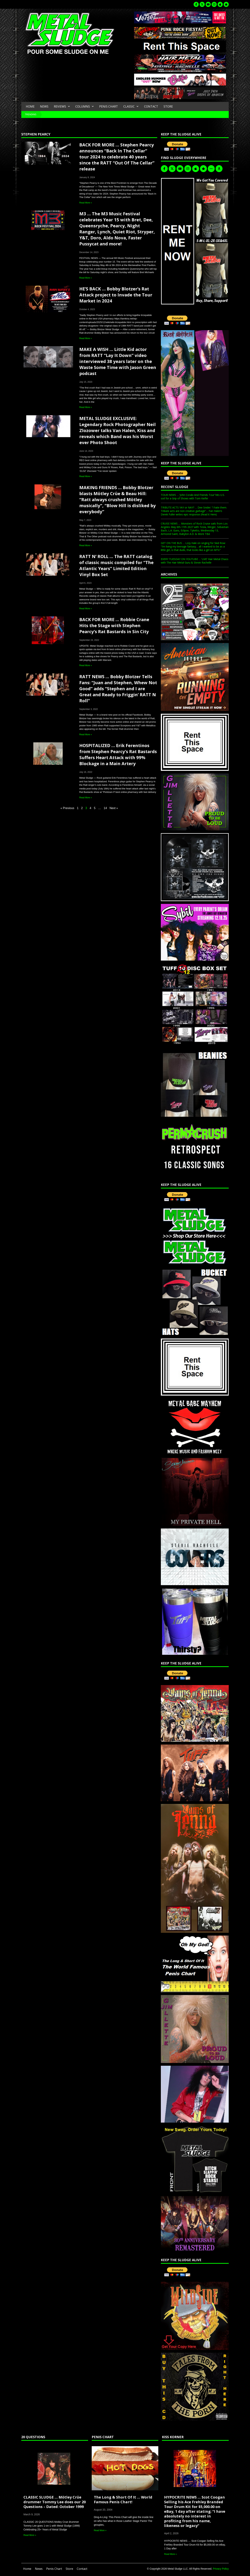 This screenshot has height=2576, width=250. I want to click on Contact, so click(151, 106).